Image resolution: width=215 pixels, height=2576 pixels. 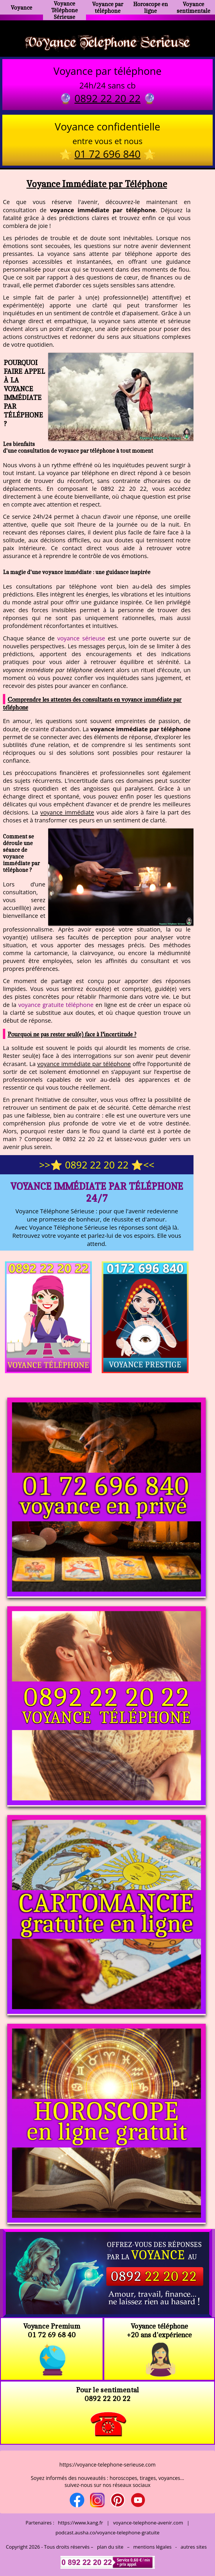 I want to click on Voyance sentimentale, so click(x=193, y=7).